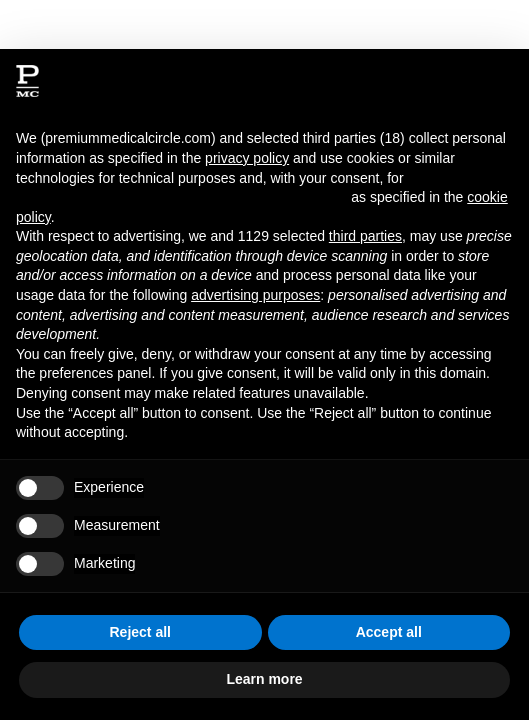 This screenshot has height=720, width=529. What do you see at coordinates (365, 236) in the screenshot?
I see `third parties` at bounding box center [365, 236].